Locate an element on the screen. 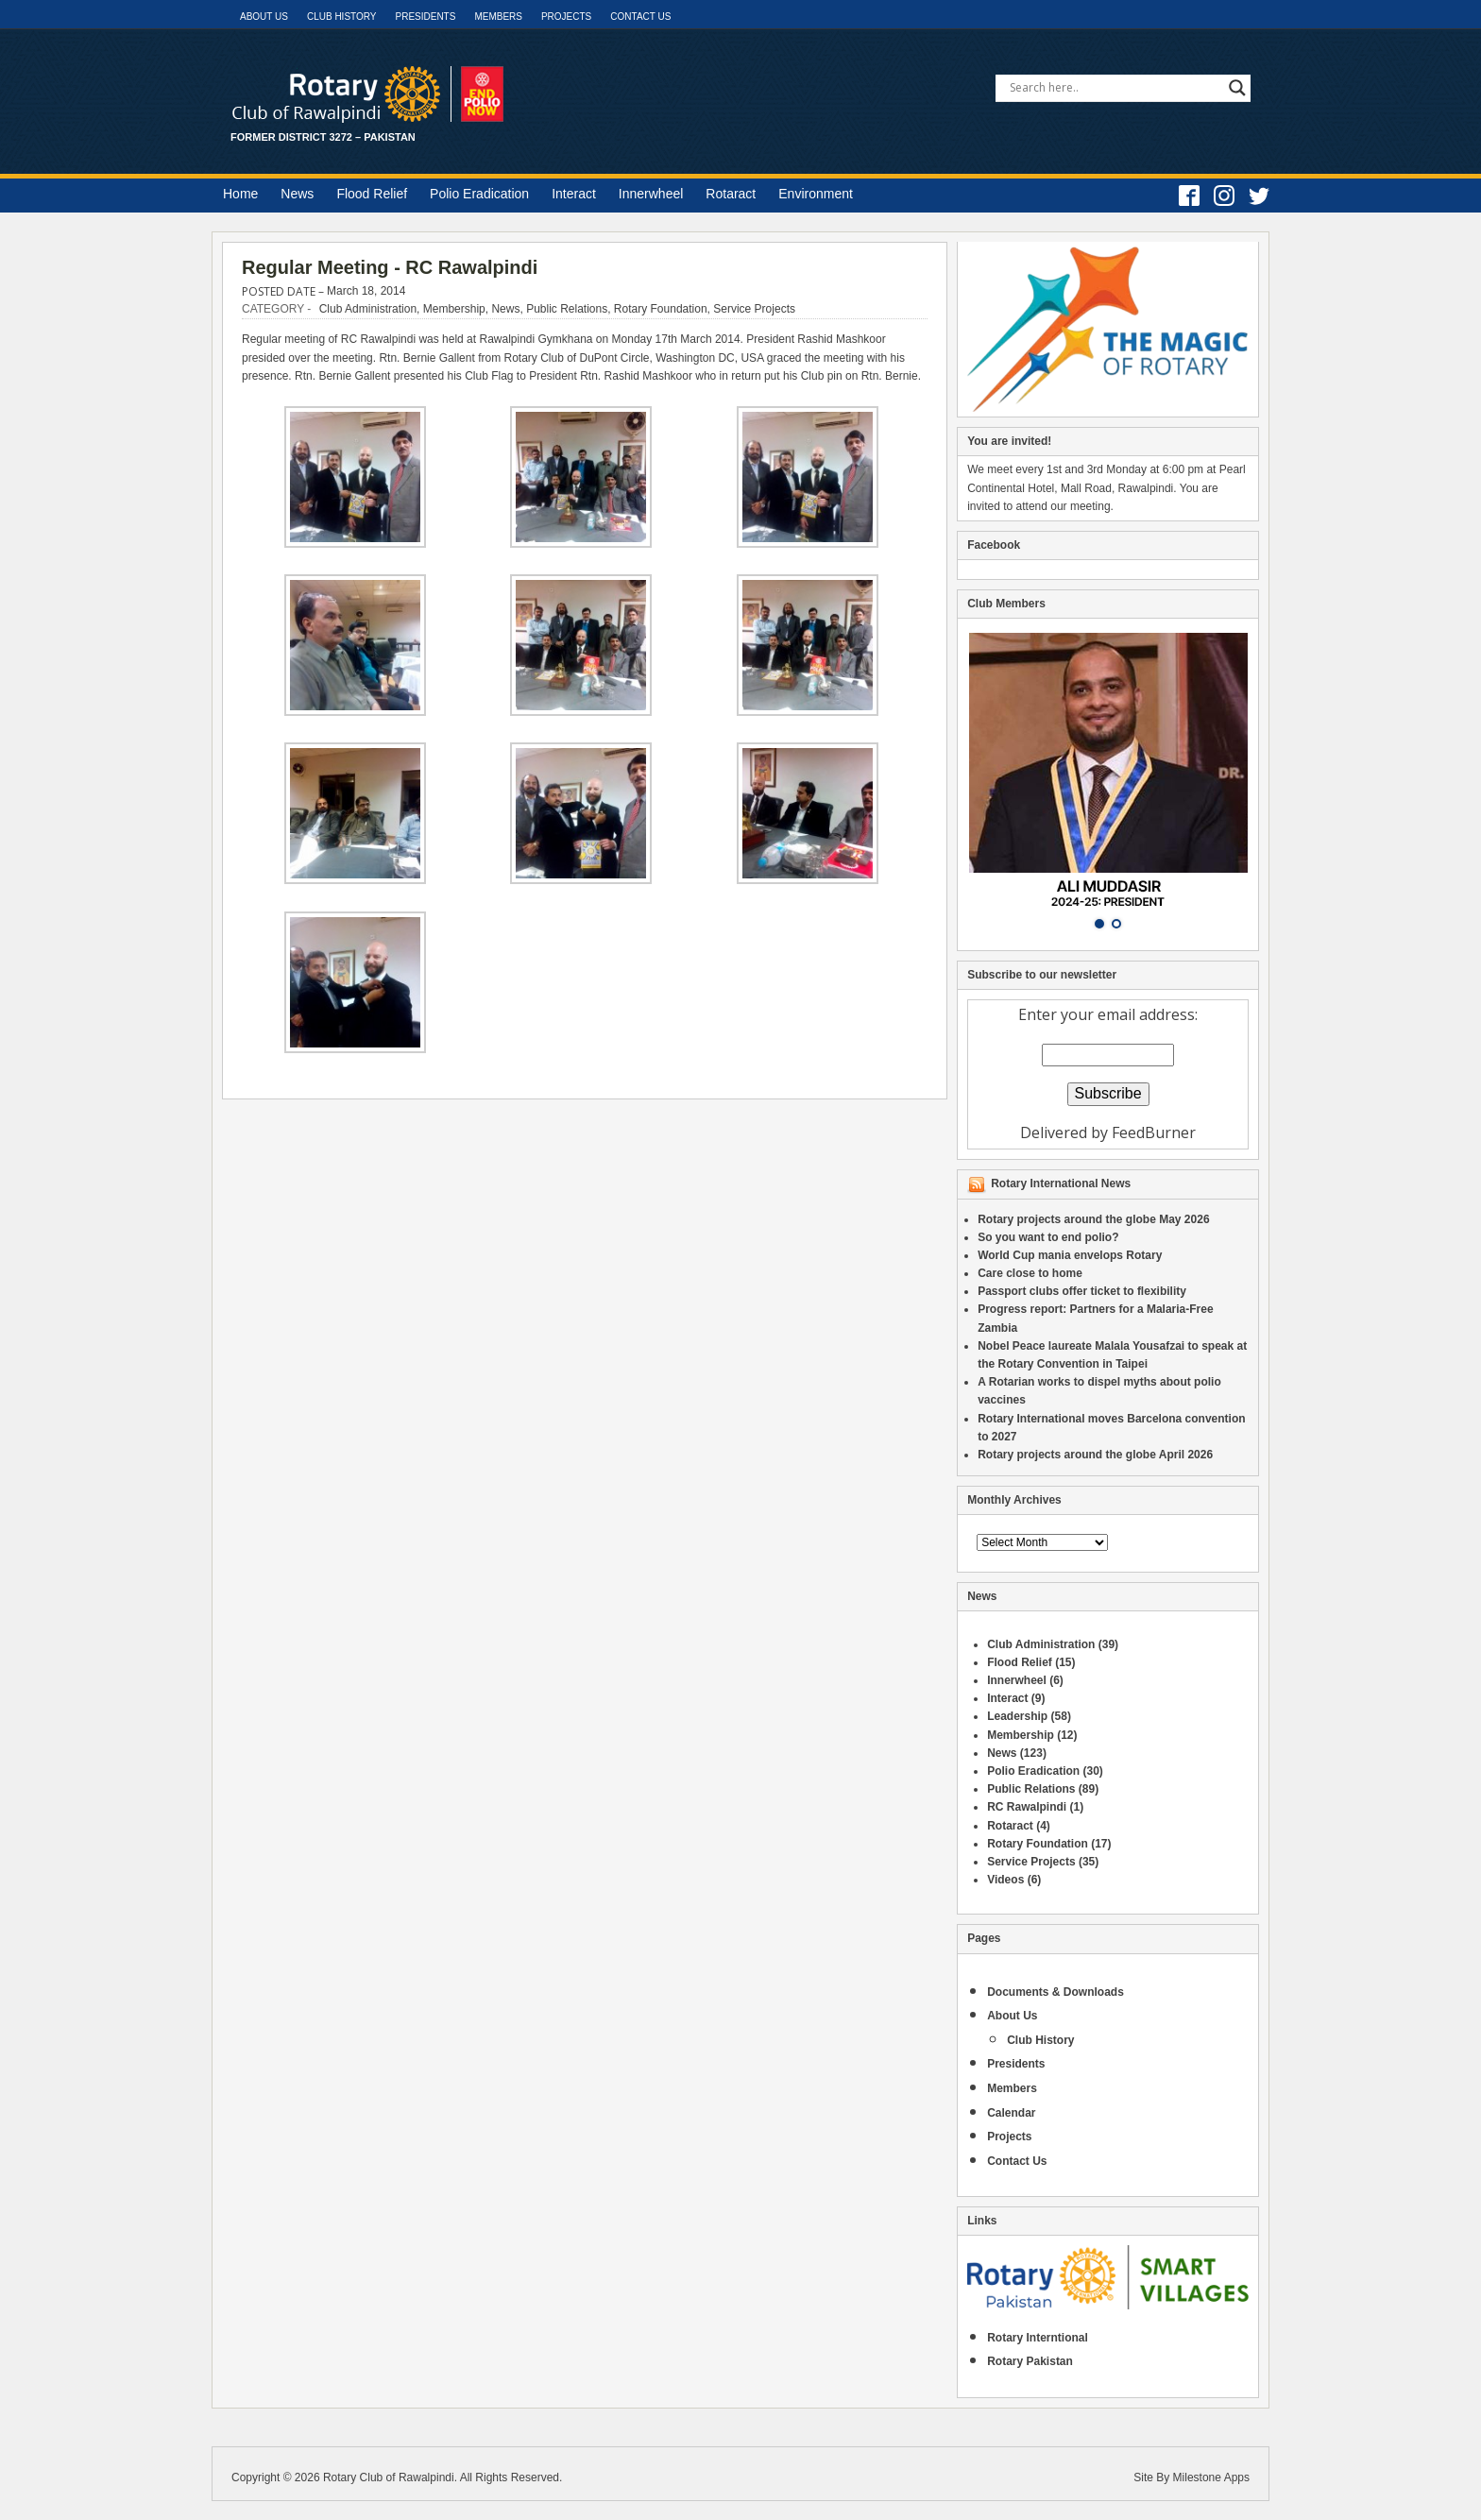 Image resolution: width=1481 pixels, height=2520 pixels. Calendar is located at coordinates (1011, 2113).